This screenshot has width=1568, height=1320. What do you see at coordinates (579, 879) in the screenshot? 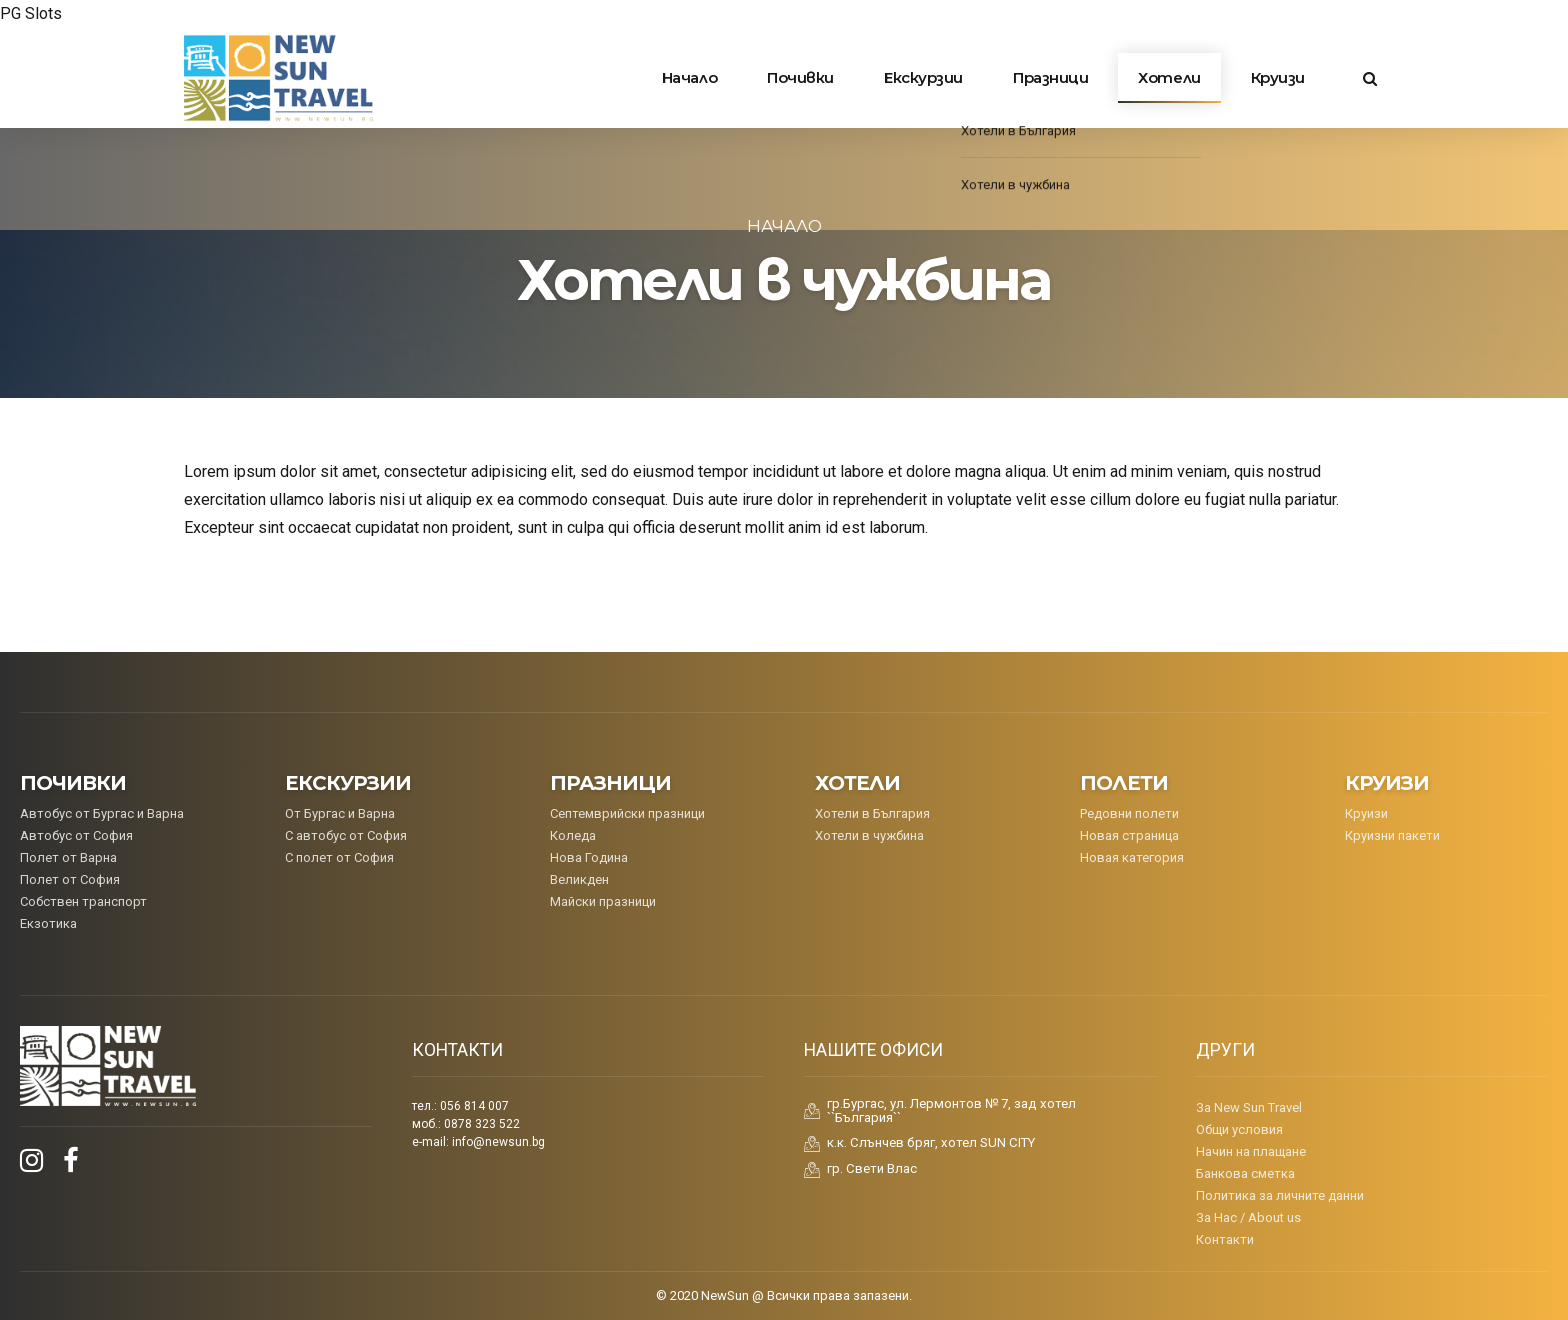
I see `Великден` at bounding box center [579, 879].